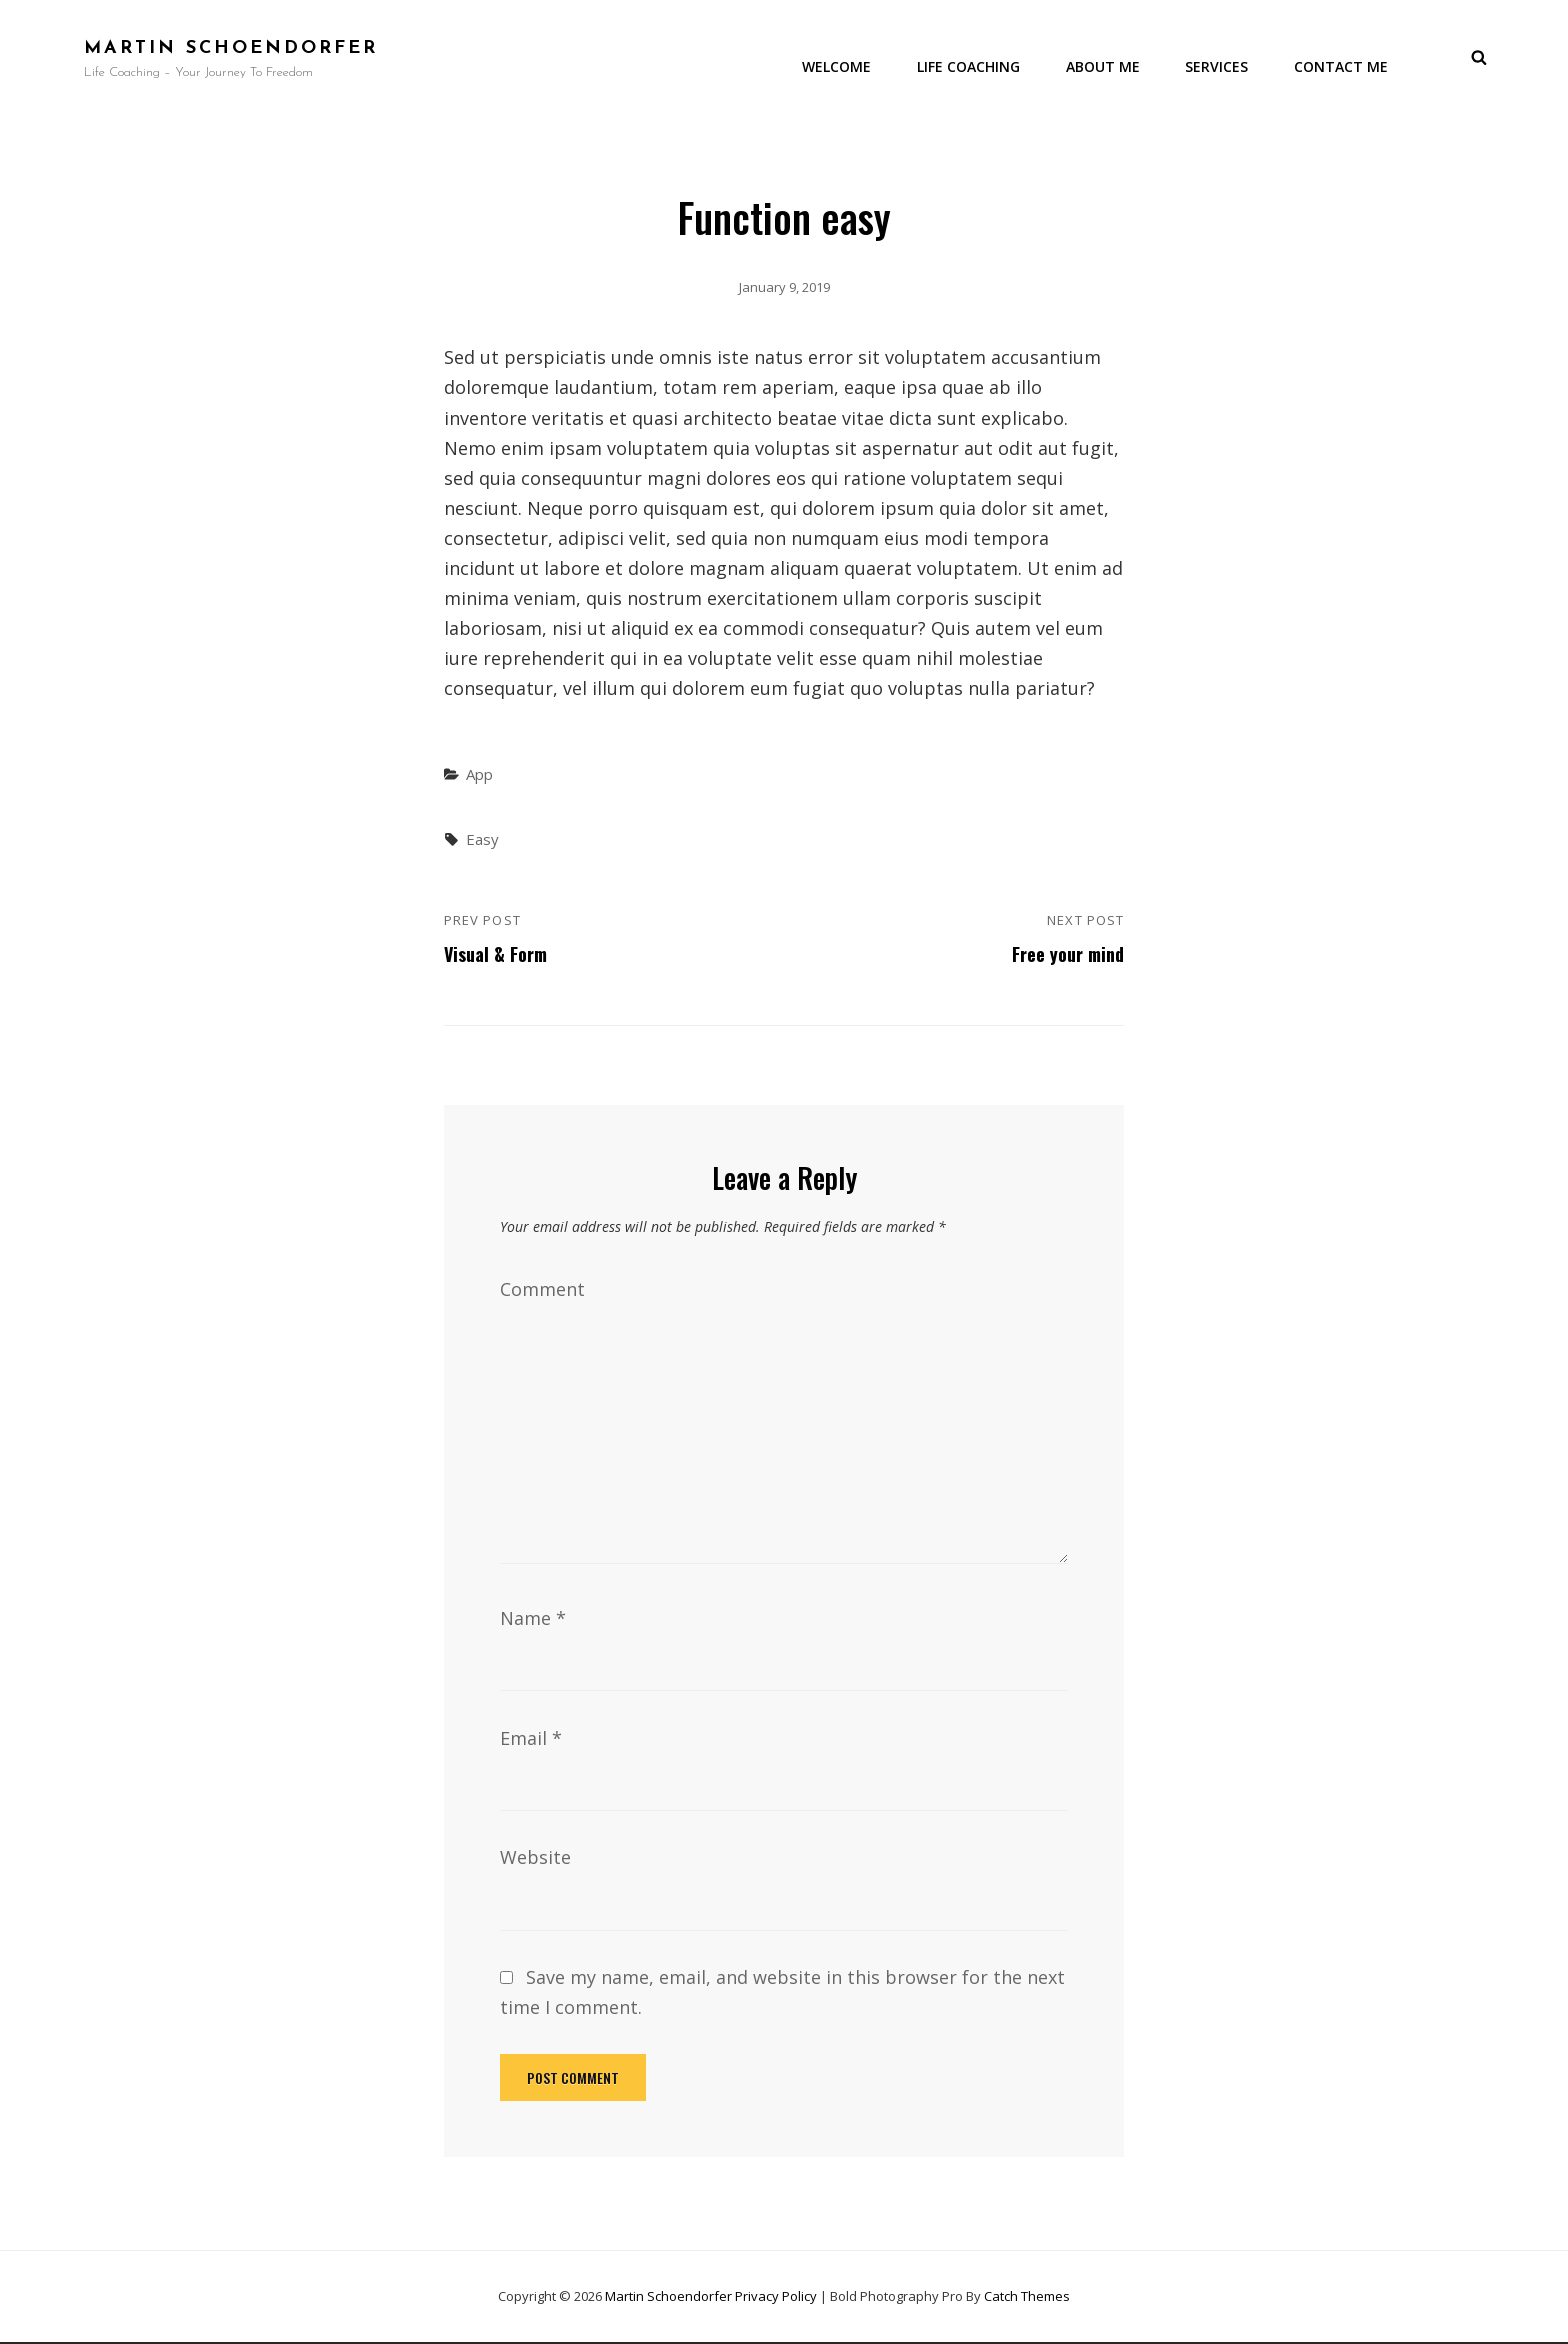  What do you see at coordinates (231, 49) in the screenshot?
I see `Martin Schoendorfer` at bounding box center [231, 49].